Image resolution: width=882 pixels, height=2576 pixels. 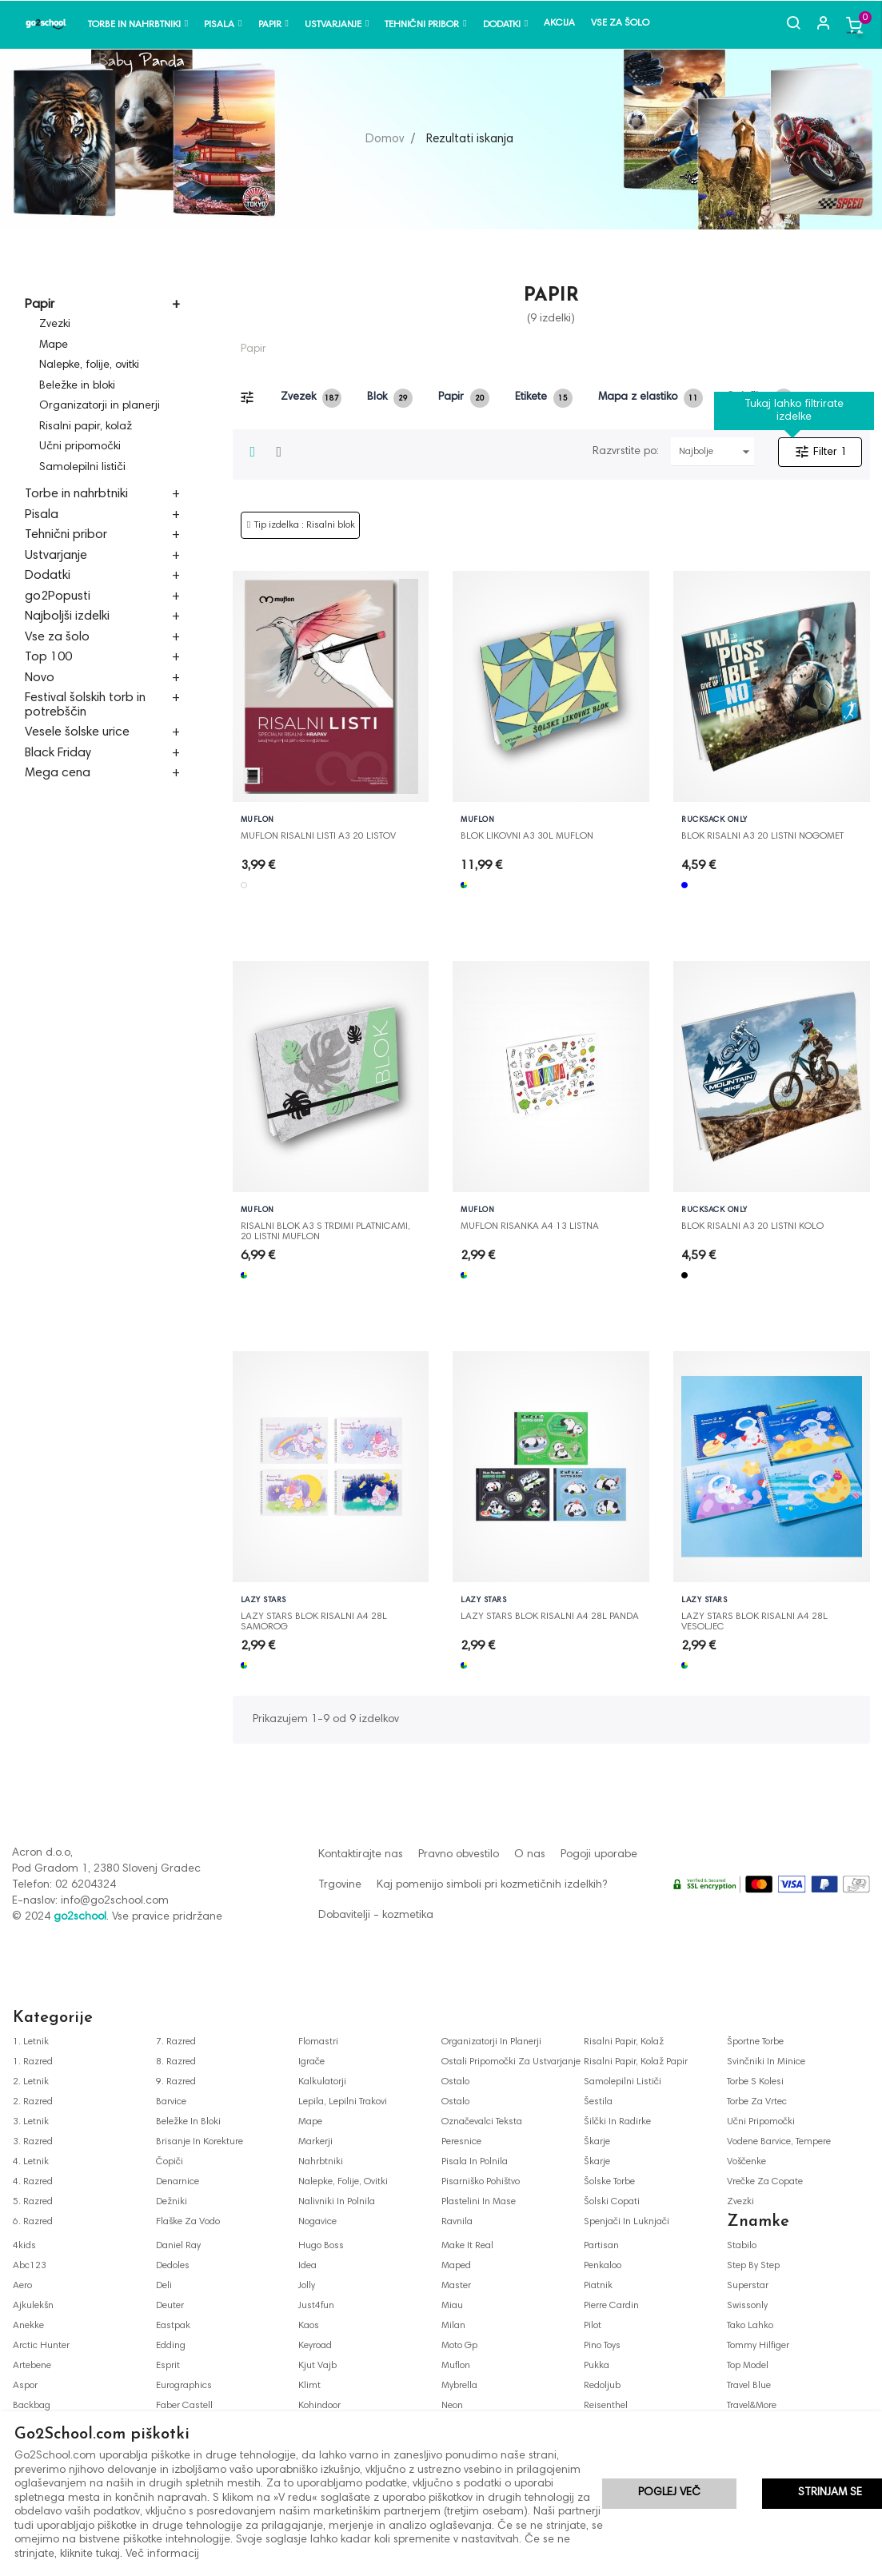 I want to click on markerji, so click(x=315, y=2142).